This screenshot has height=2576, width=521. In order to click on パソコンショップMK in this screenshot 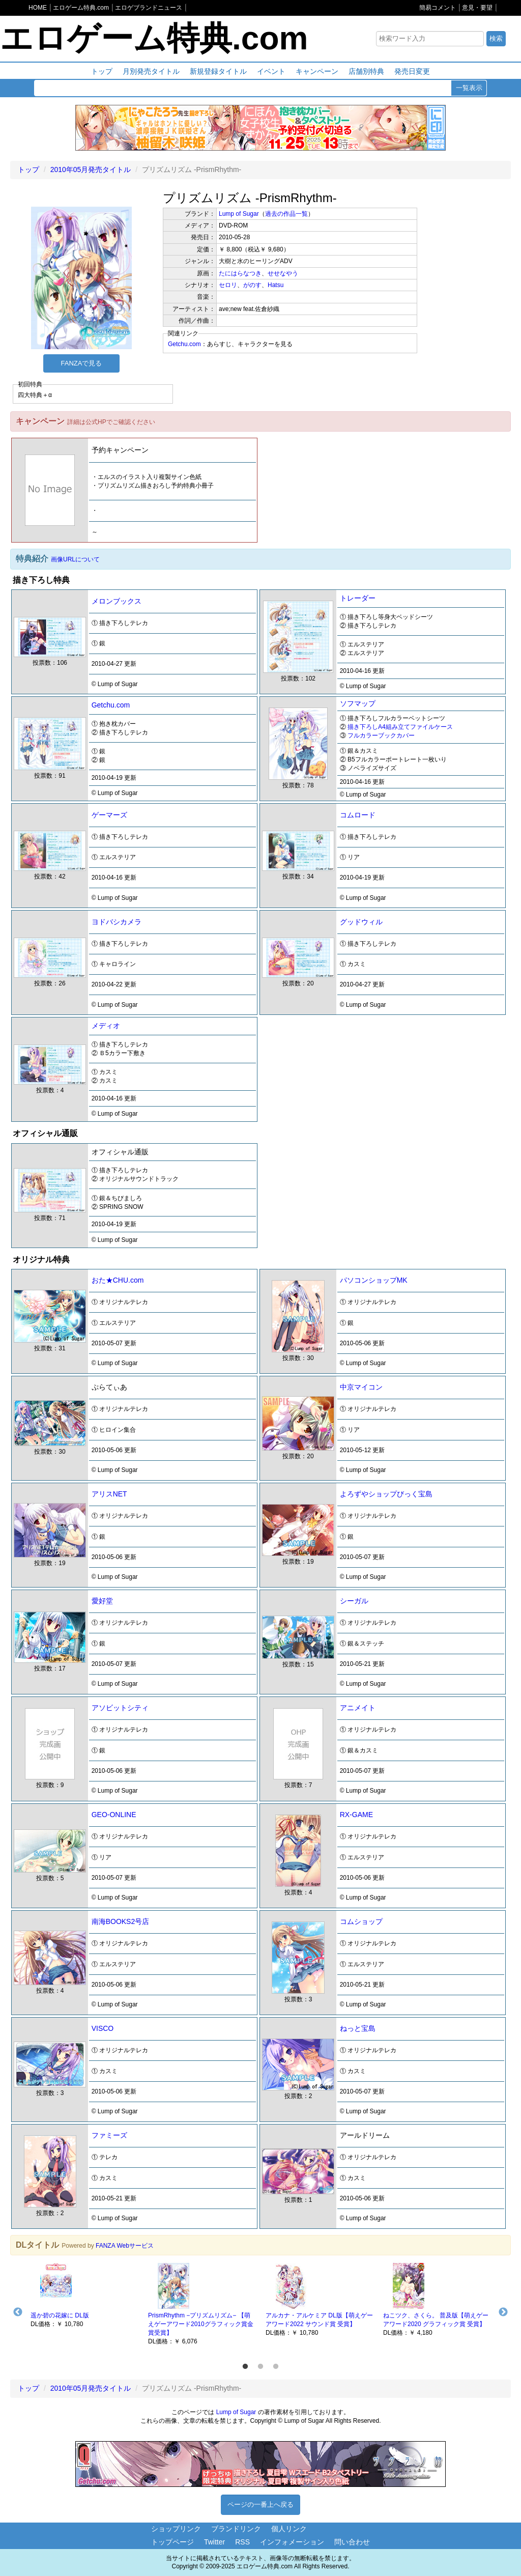, I will do `click(374, 1280)`.